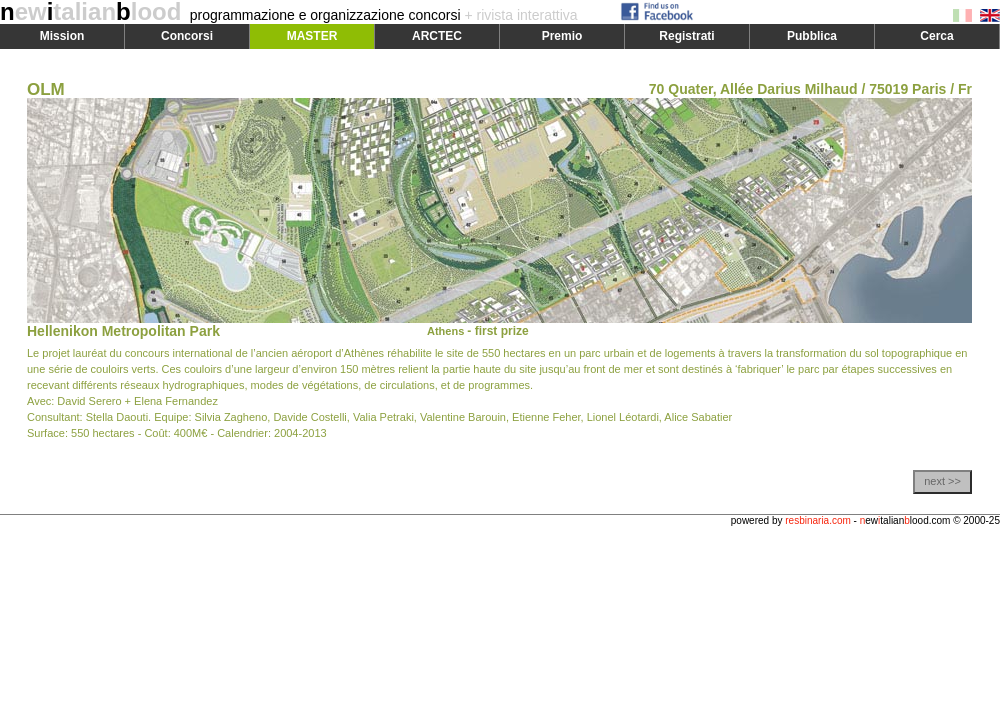 The width and height of the screenshot is (1000, 720). What do you see at coordinates (942, 481) in the screenshot?
I see `next >>` at bounding box center [942, 481].